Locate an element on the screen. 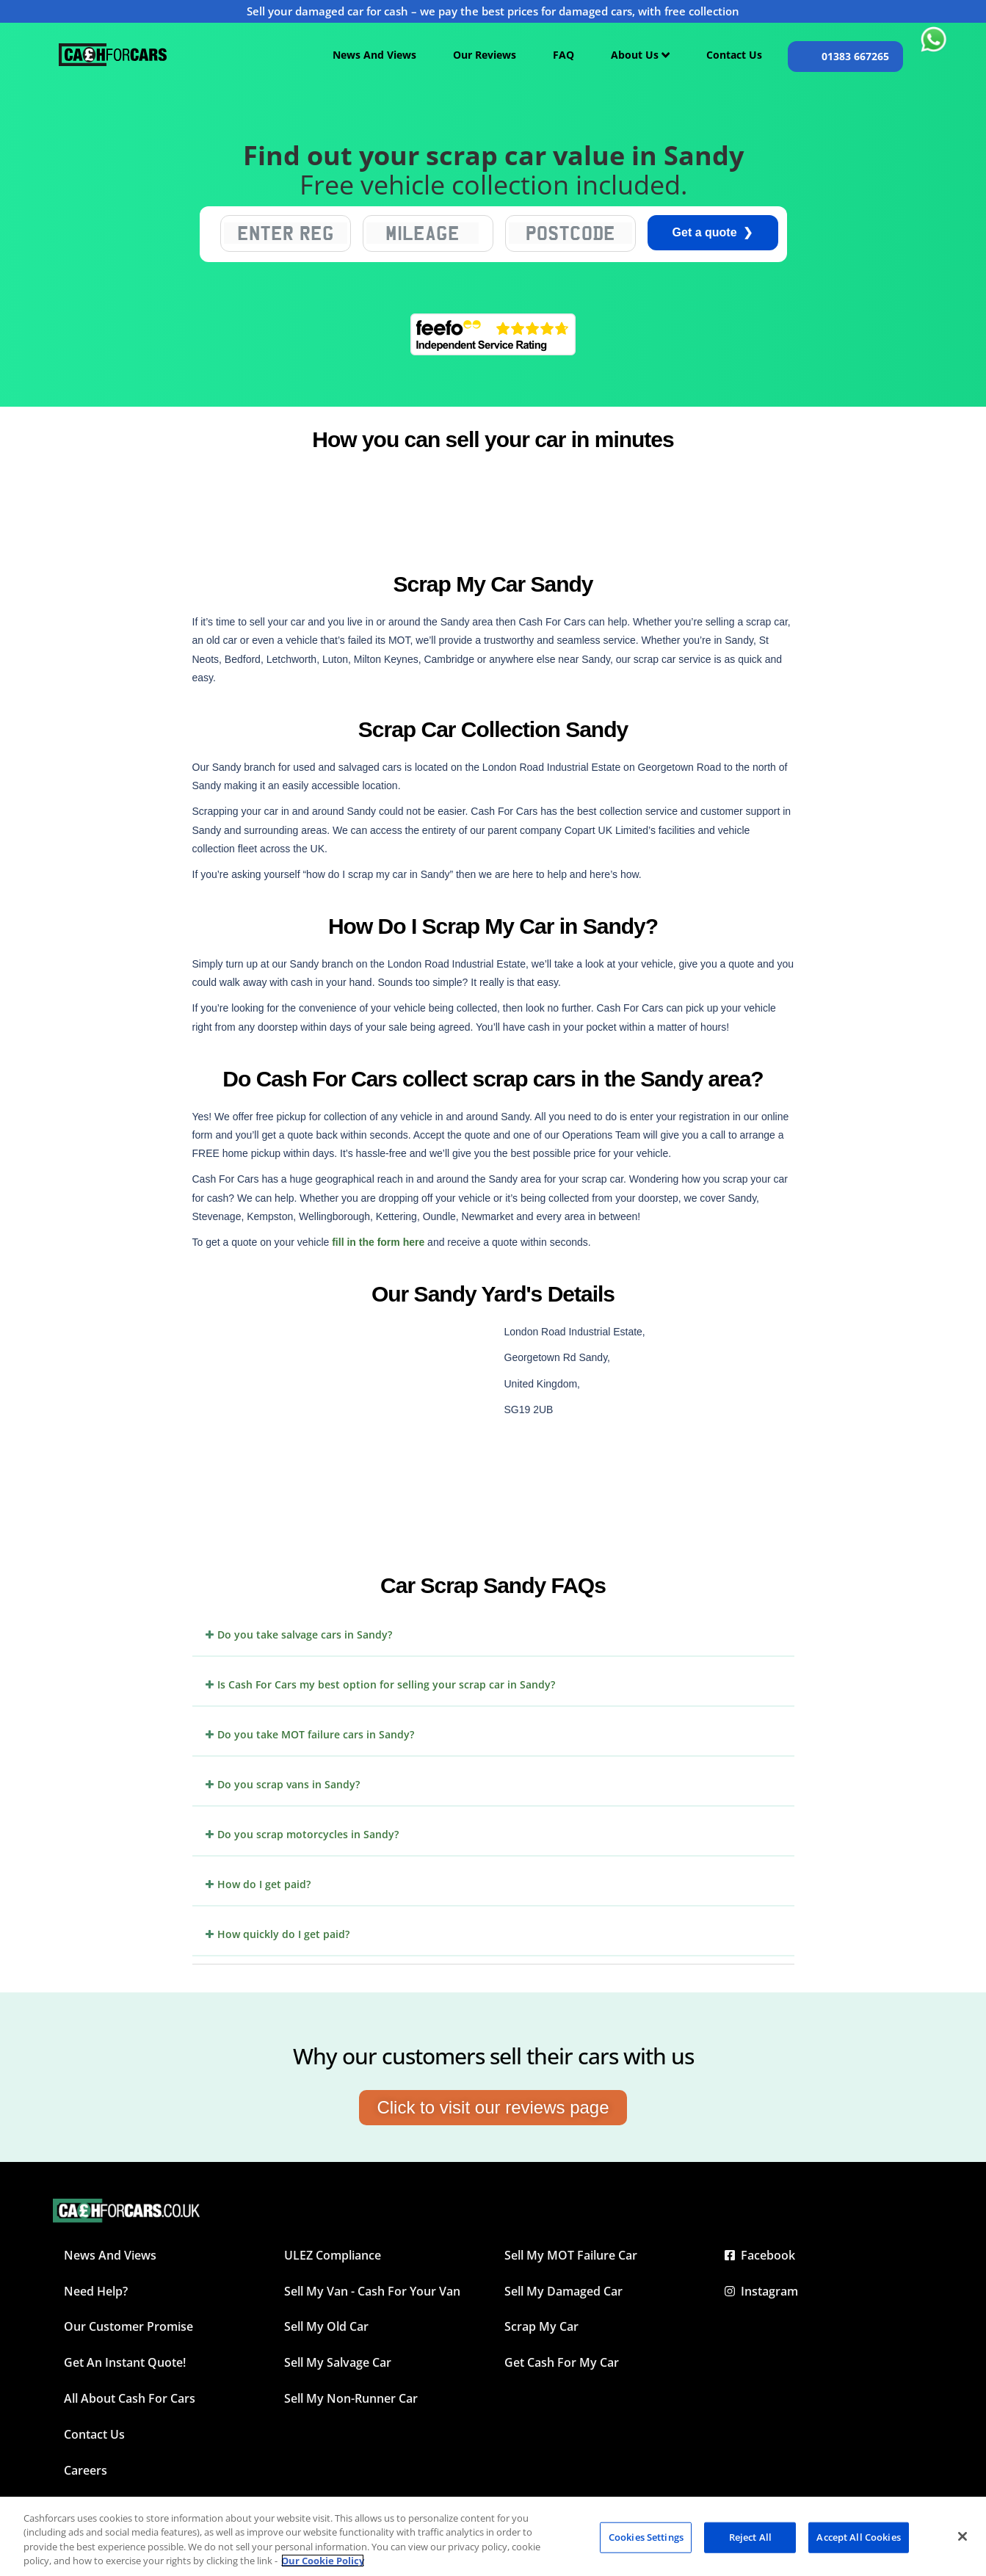  Our Customer Promise is located at coordinates (128, 2326).